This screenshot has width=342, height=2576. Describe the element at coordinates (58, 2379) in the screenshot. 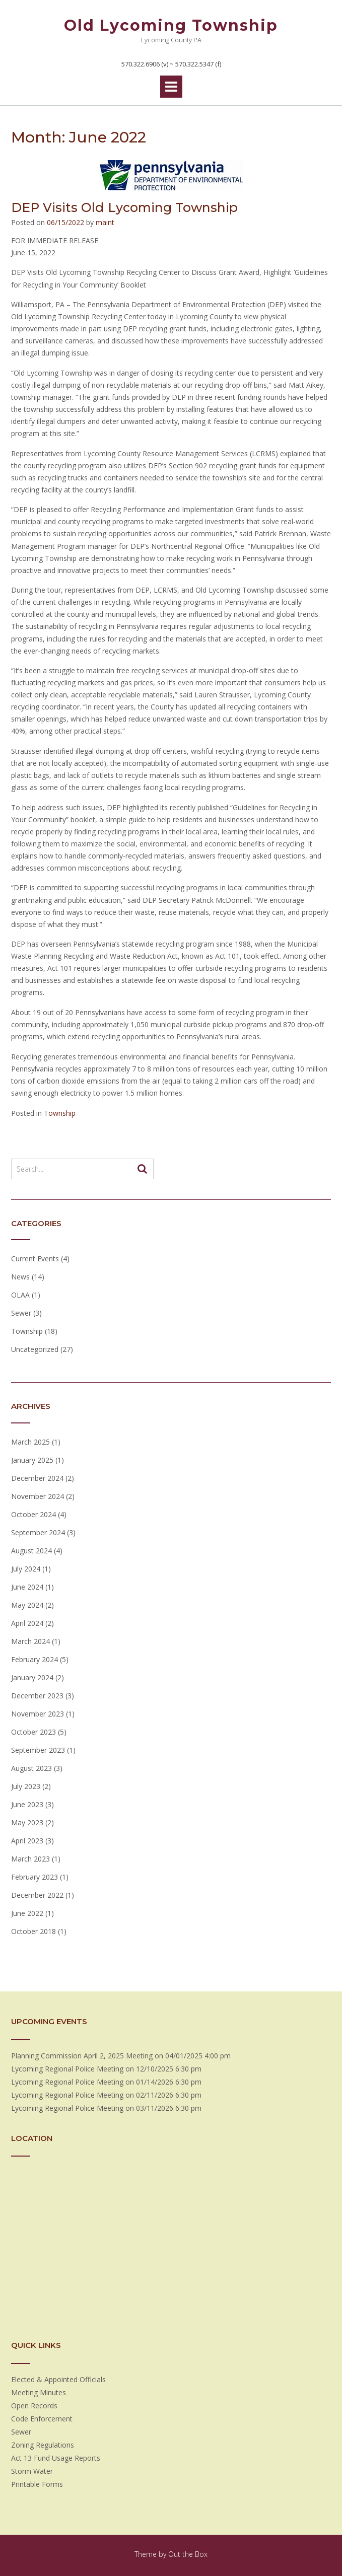

I see `Elected & Appointed Officials` at that location.